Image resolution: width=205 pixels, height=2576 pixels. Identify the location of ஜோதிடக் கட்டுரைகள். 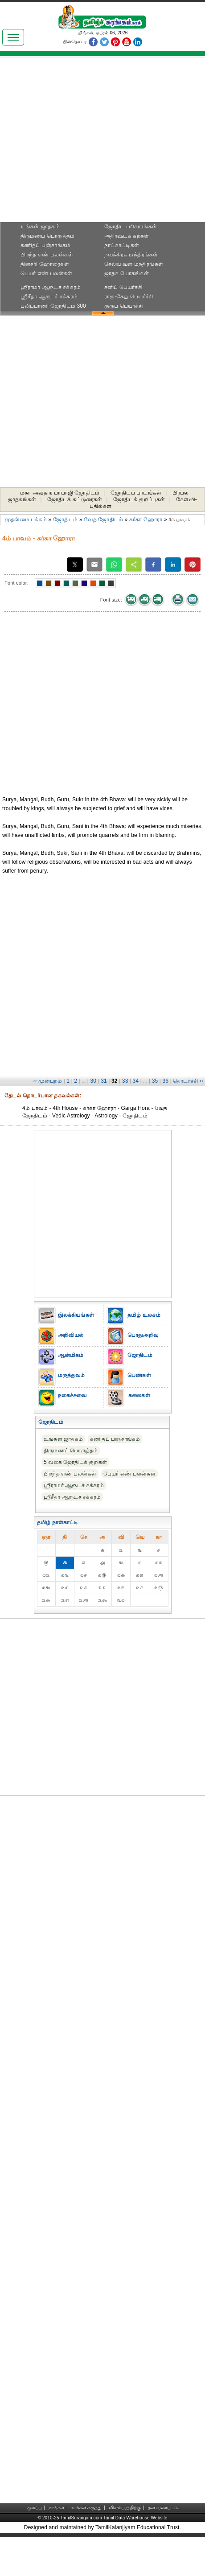
(74, 499).